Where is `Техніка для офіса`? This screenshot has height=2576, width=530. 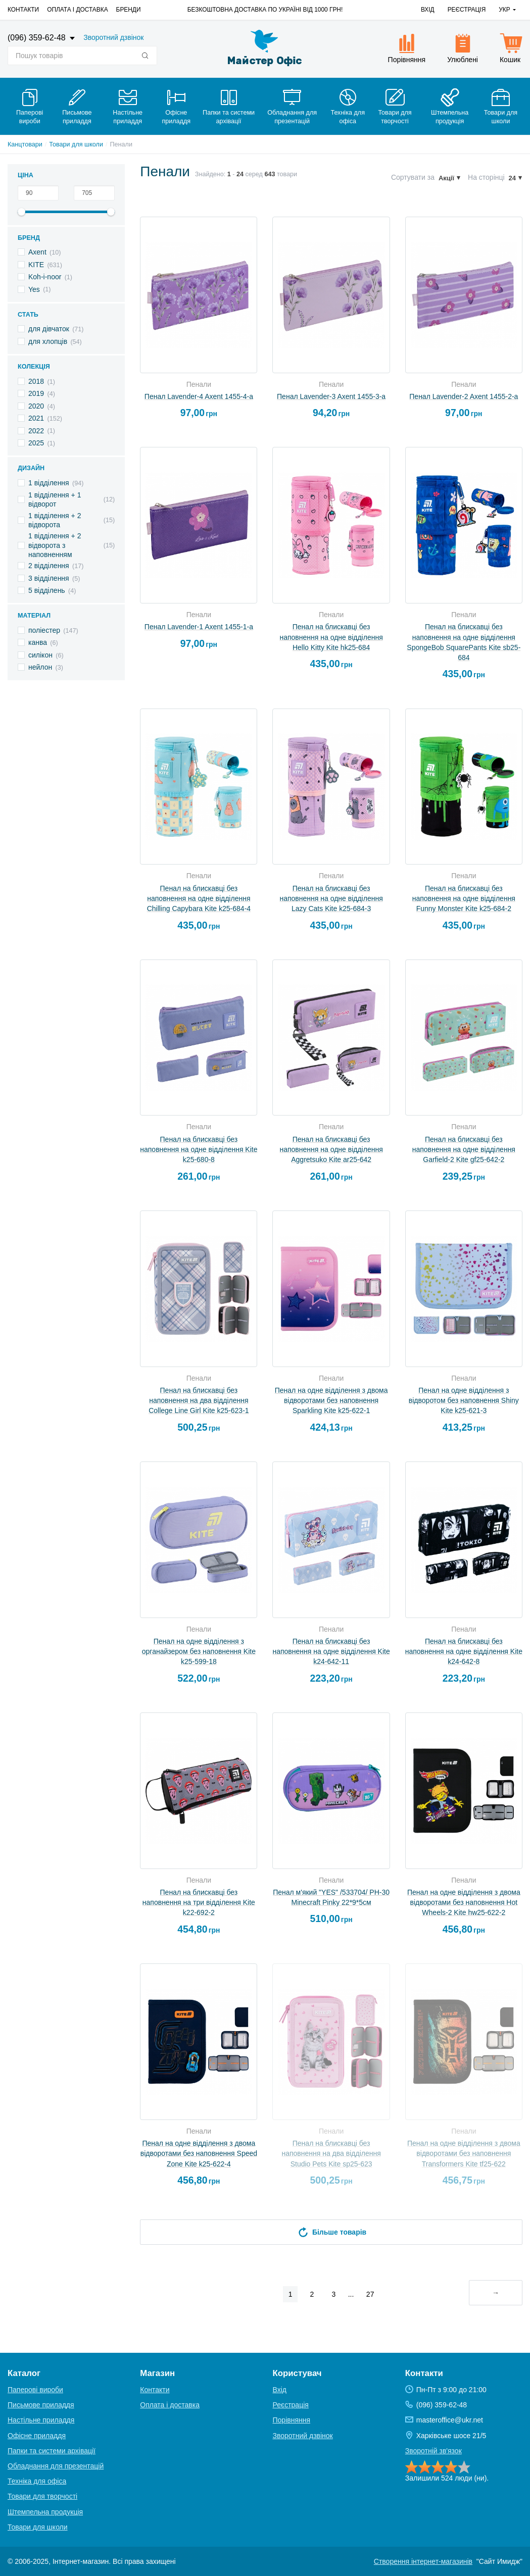
Техніка для офіса is located at coordinates (37, 2481).